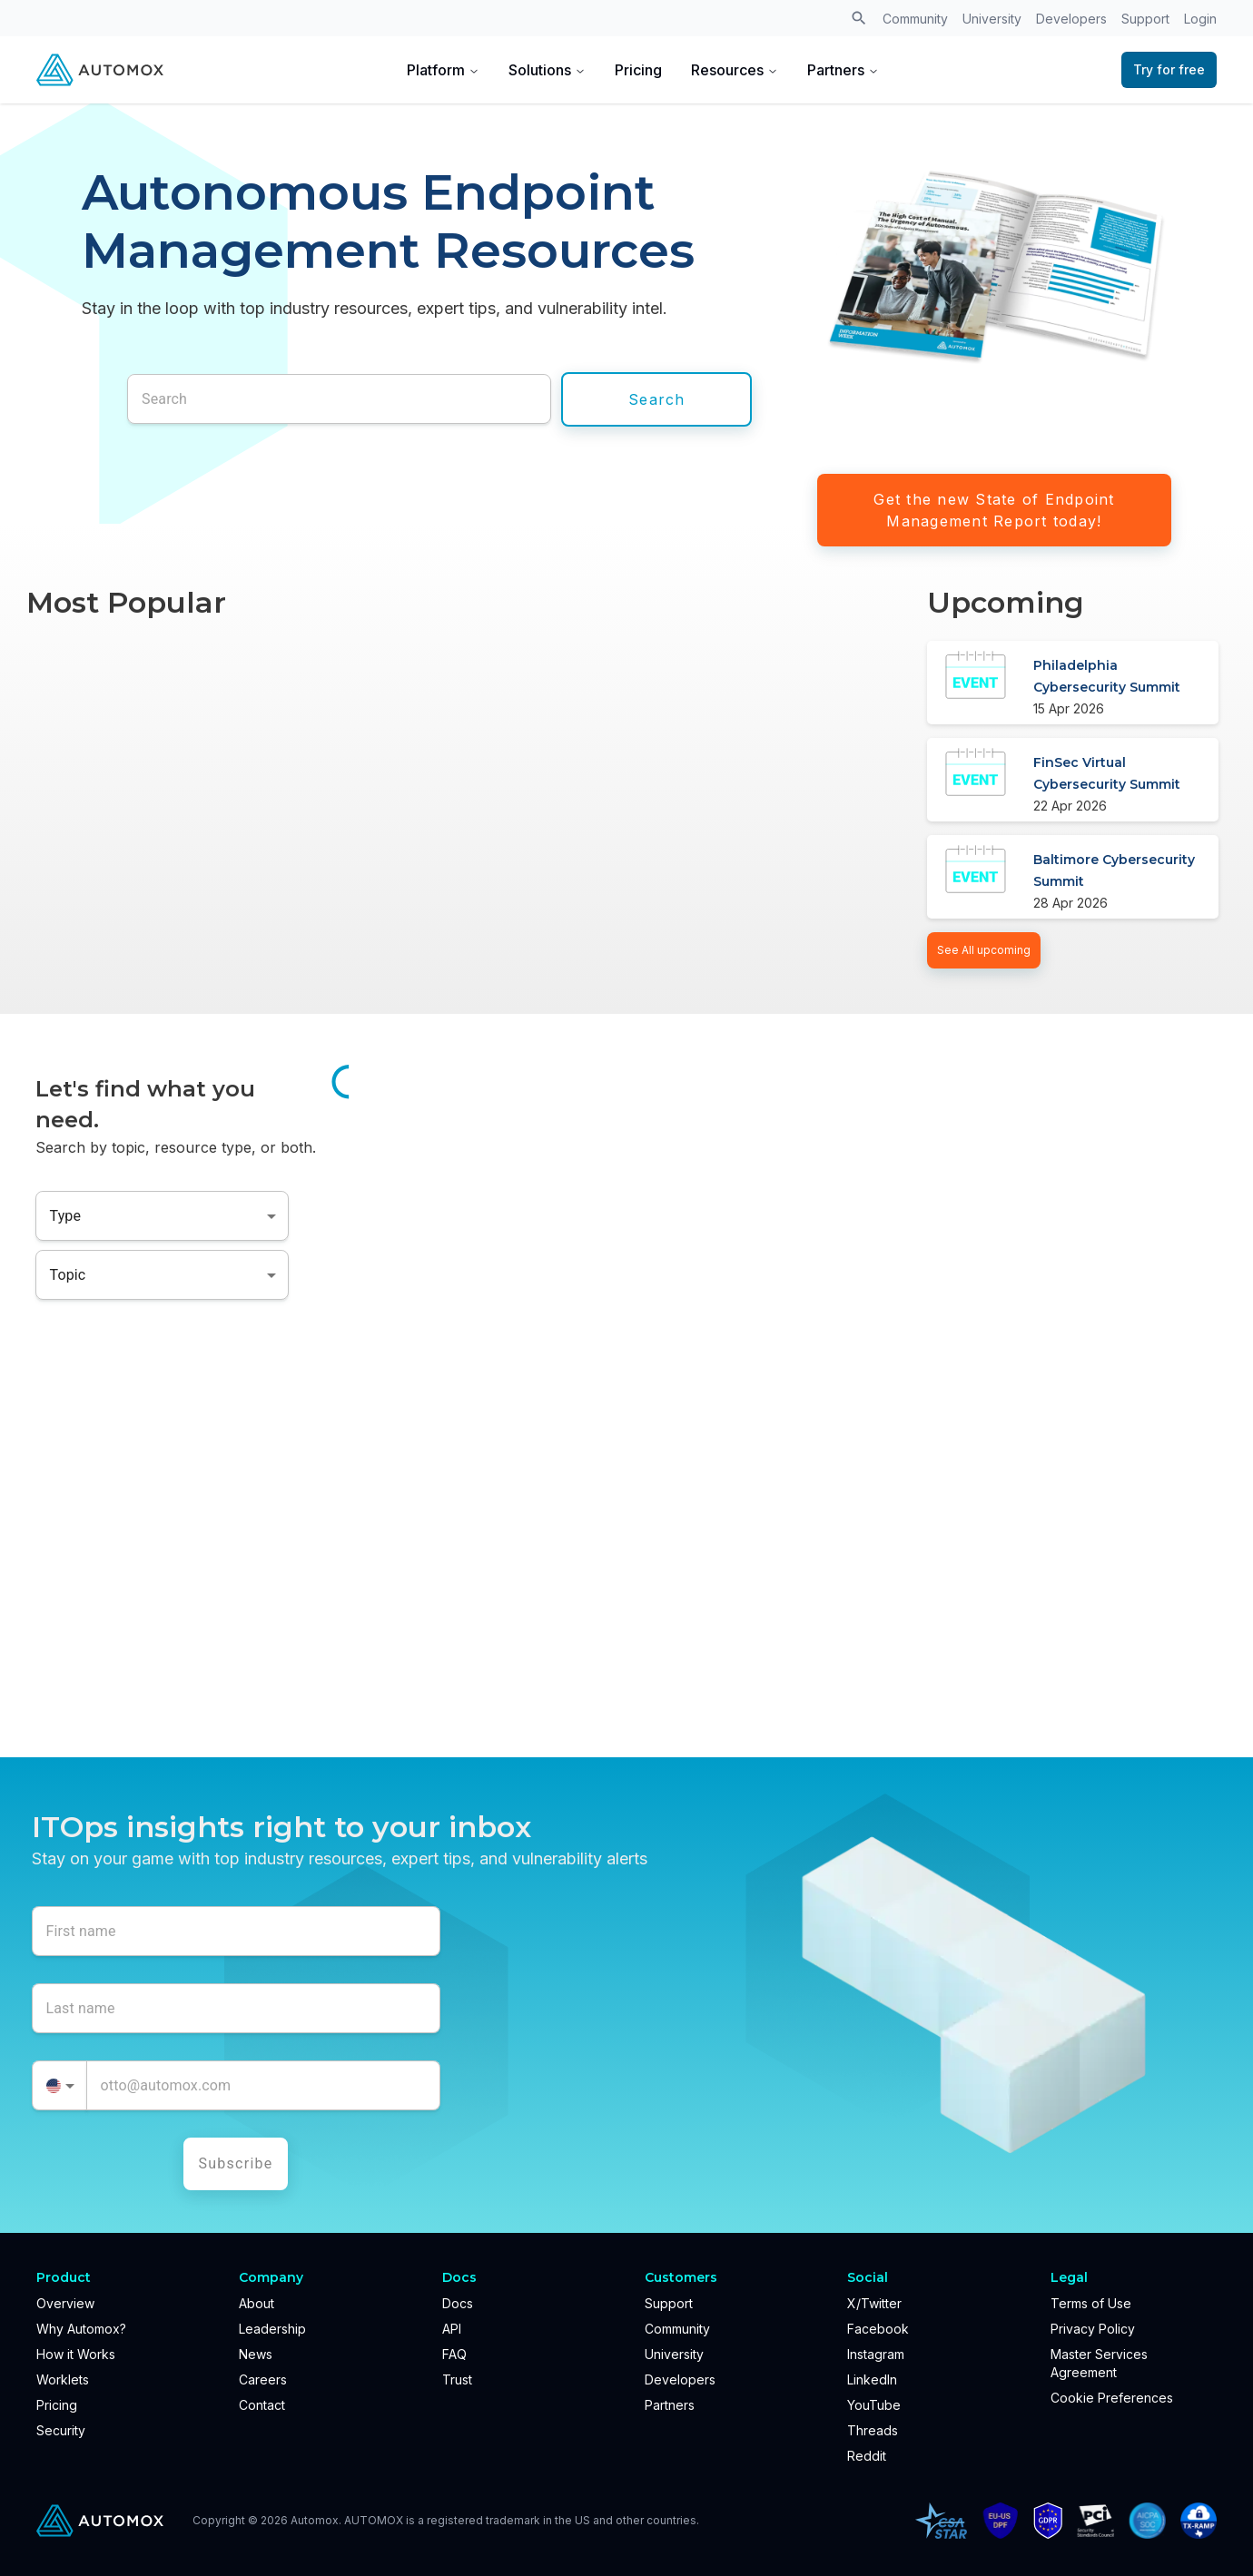 This screenshot has width=1253, height=2576. Describe the element at coordinates (60, 2430) in the screenshot. I see `Security` at that location.